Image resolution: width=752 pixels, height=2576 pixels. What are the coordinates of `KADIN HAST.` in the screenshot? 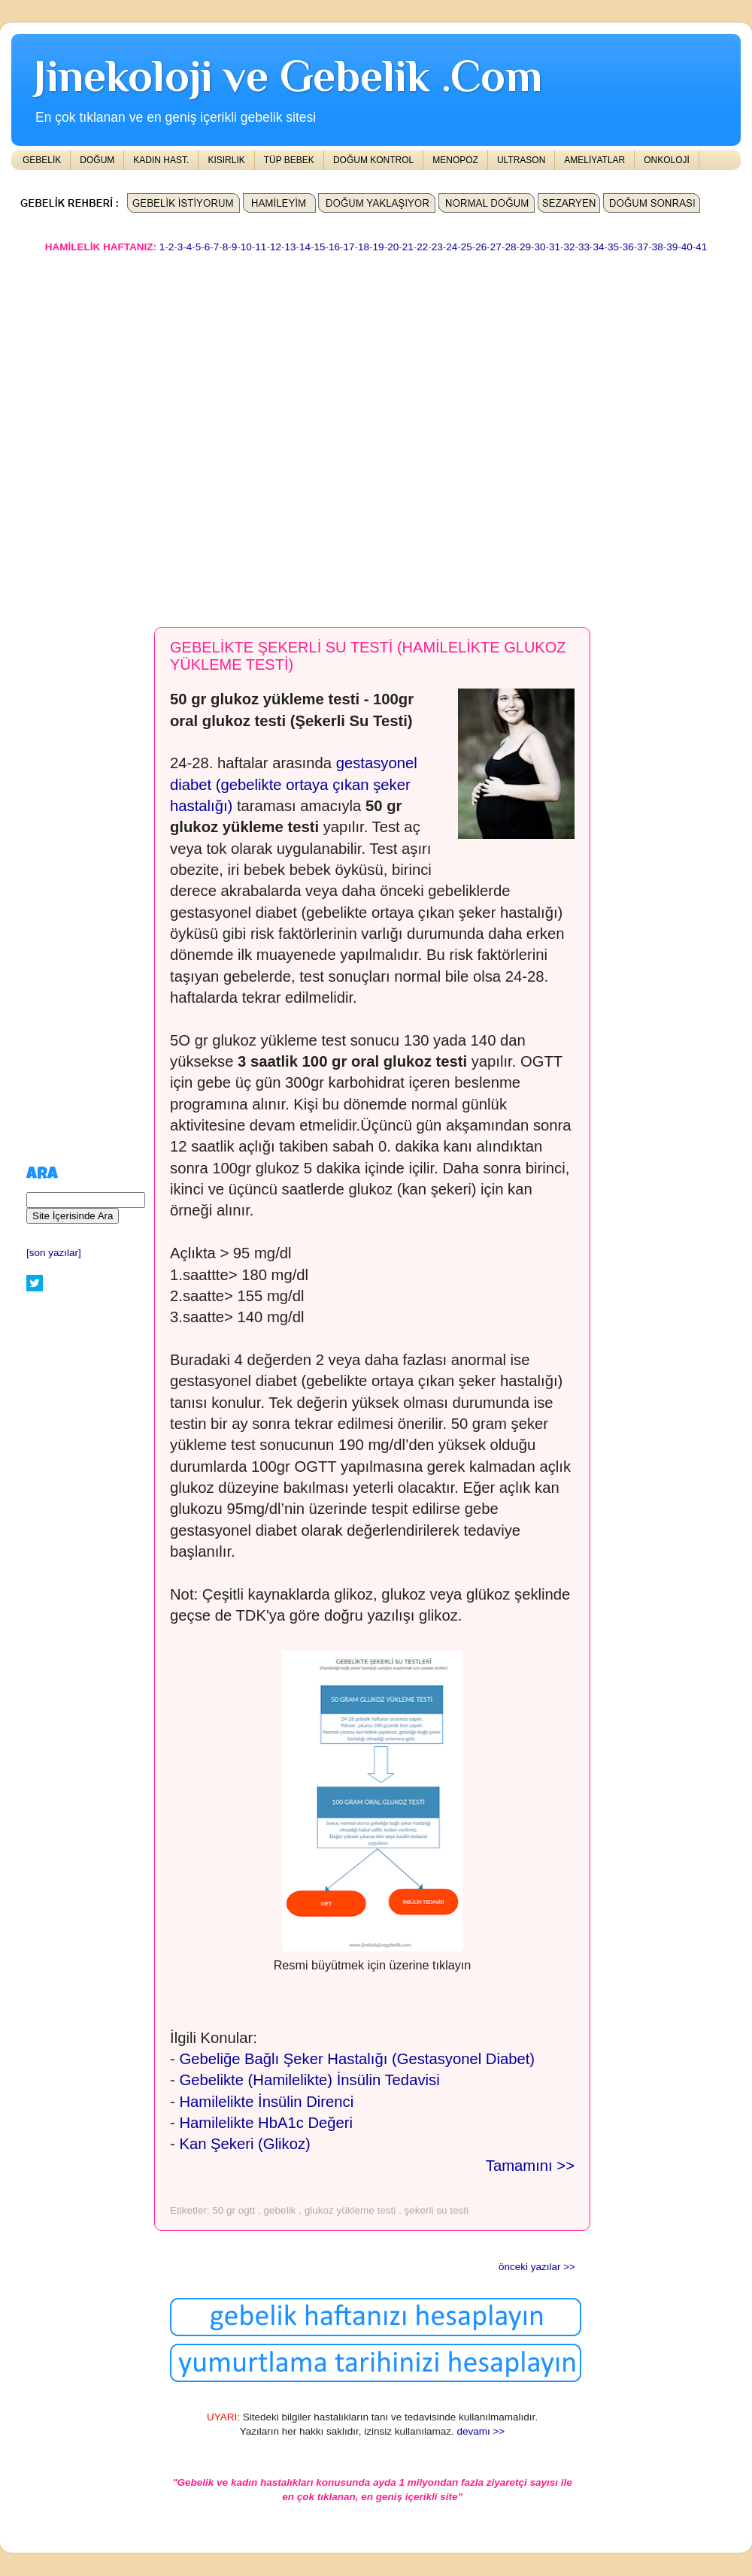 It's located at (161, 160).